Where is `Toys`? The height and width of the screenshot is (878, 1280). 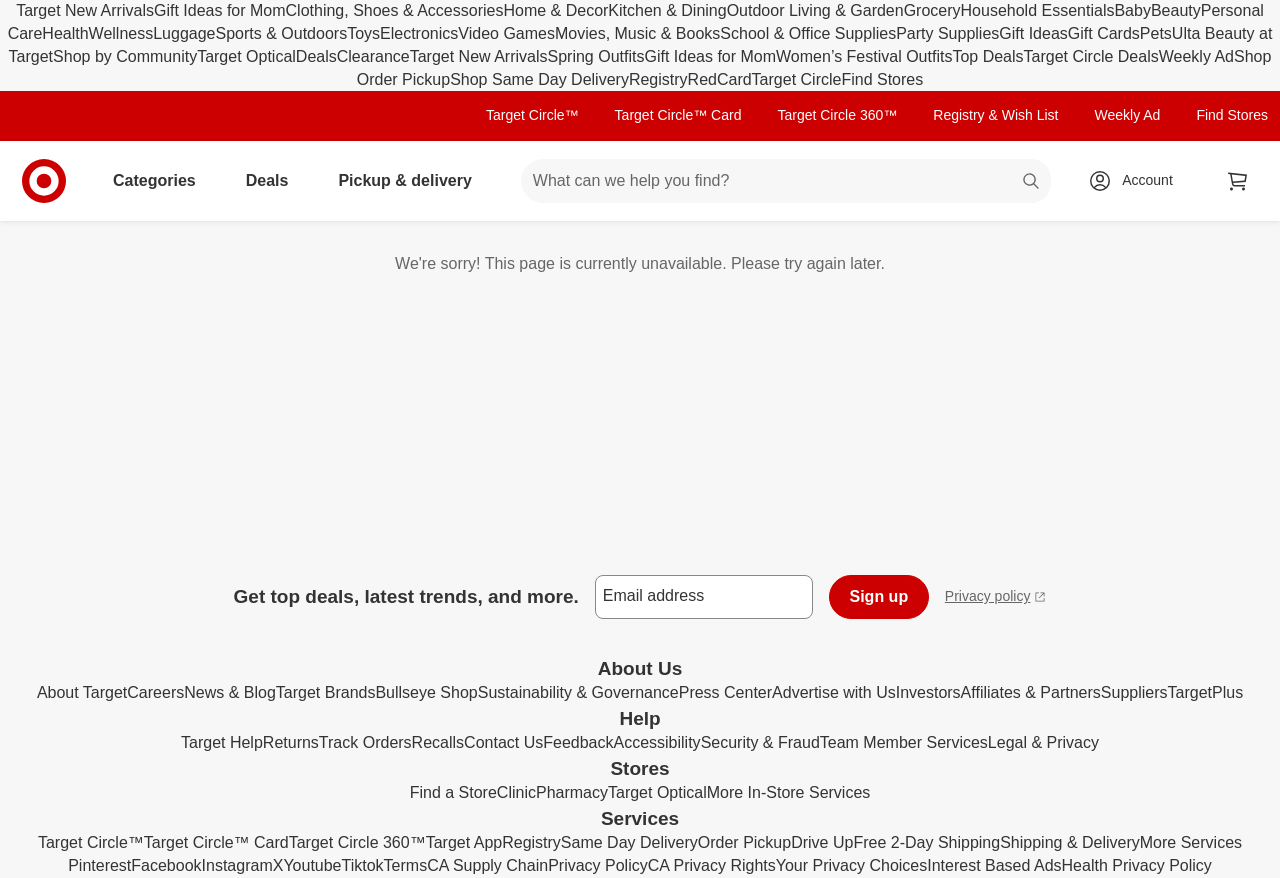
Toys is located at coordinates (363, 33).